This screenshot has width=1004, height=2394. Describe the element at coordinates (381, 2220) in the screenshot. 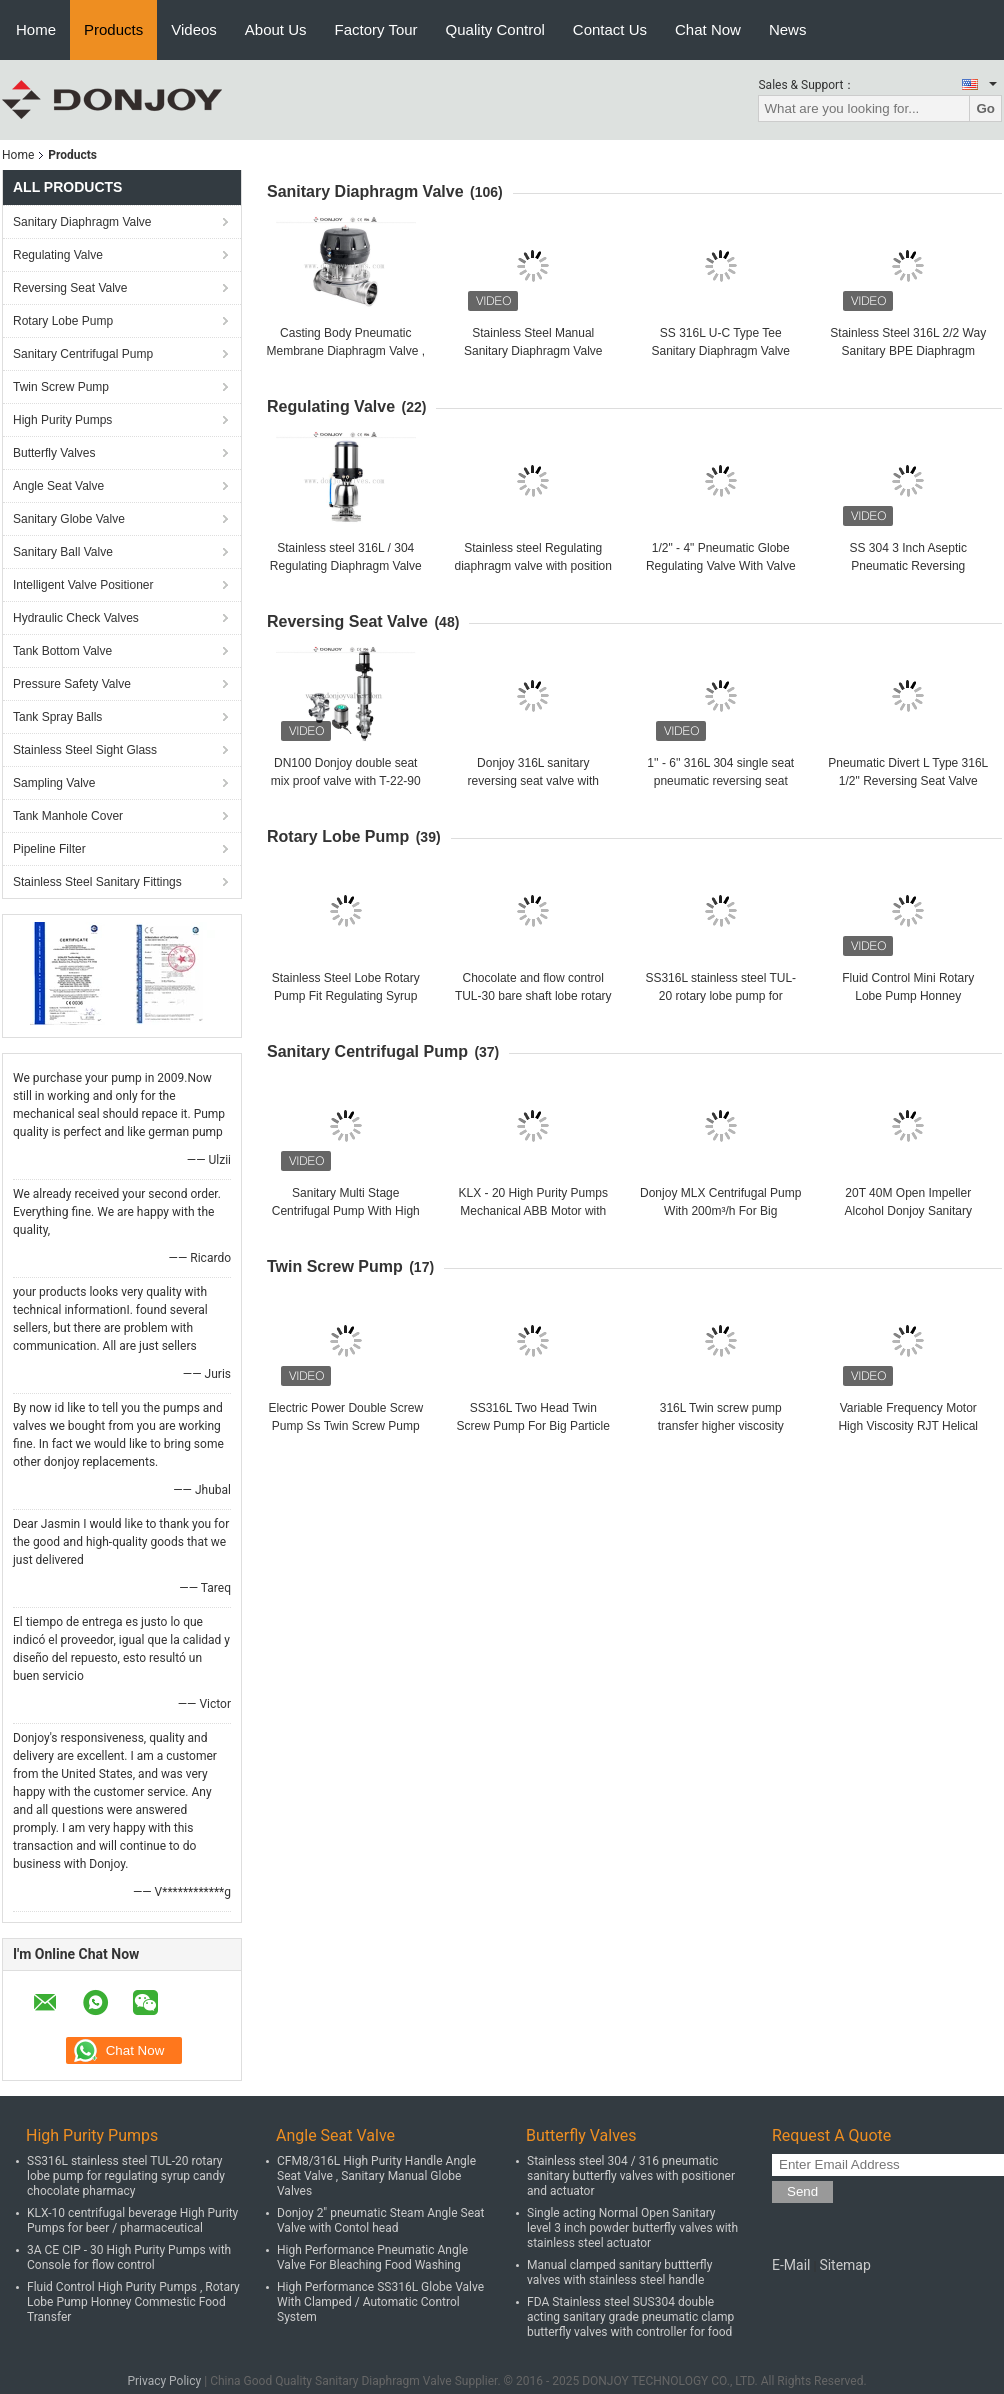

I see `Donjoy 2" pneumatic Steam Angle Seat Valve with Contol head` at that location.